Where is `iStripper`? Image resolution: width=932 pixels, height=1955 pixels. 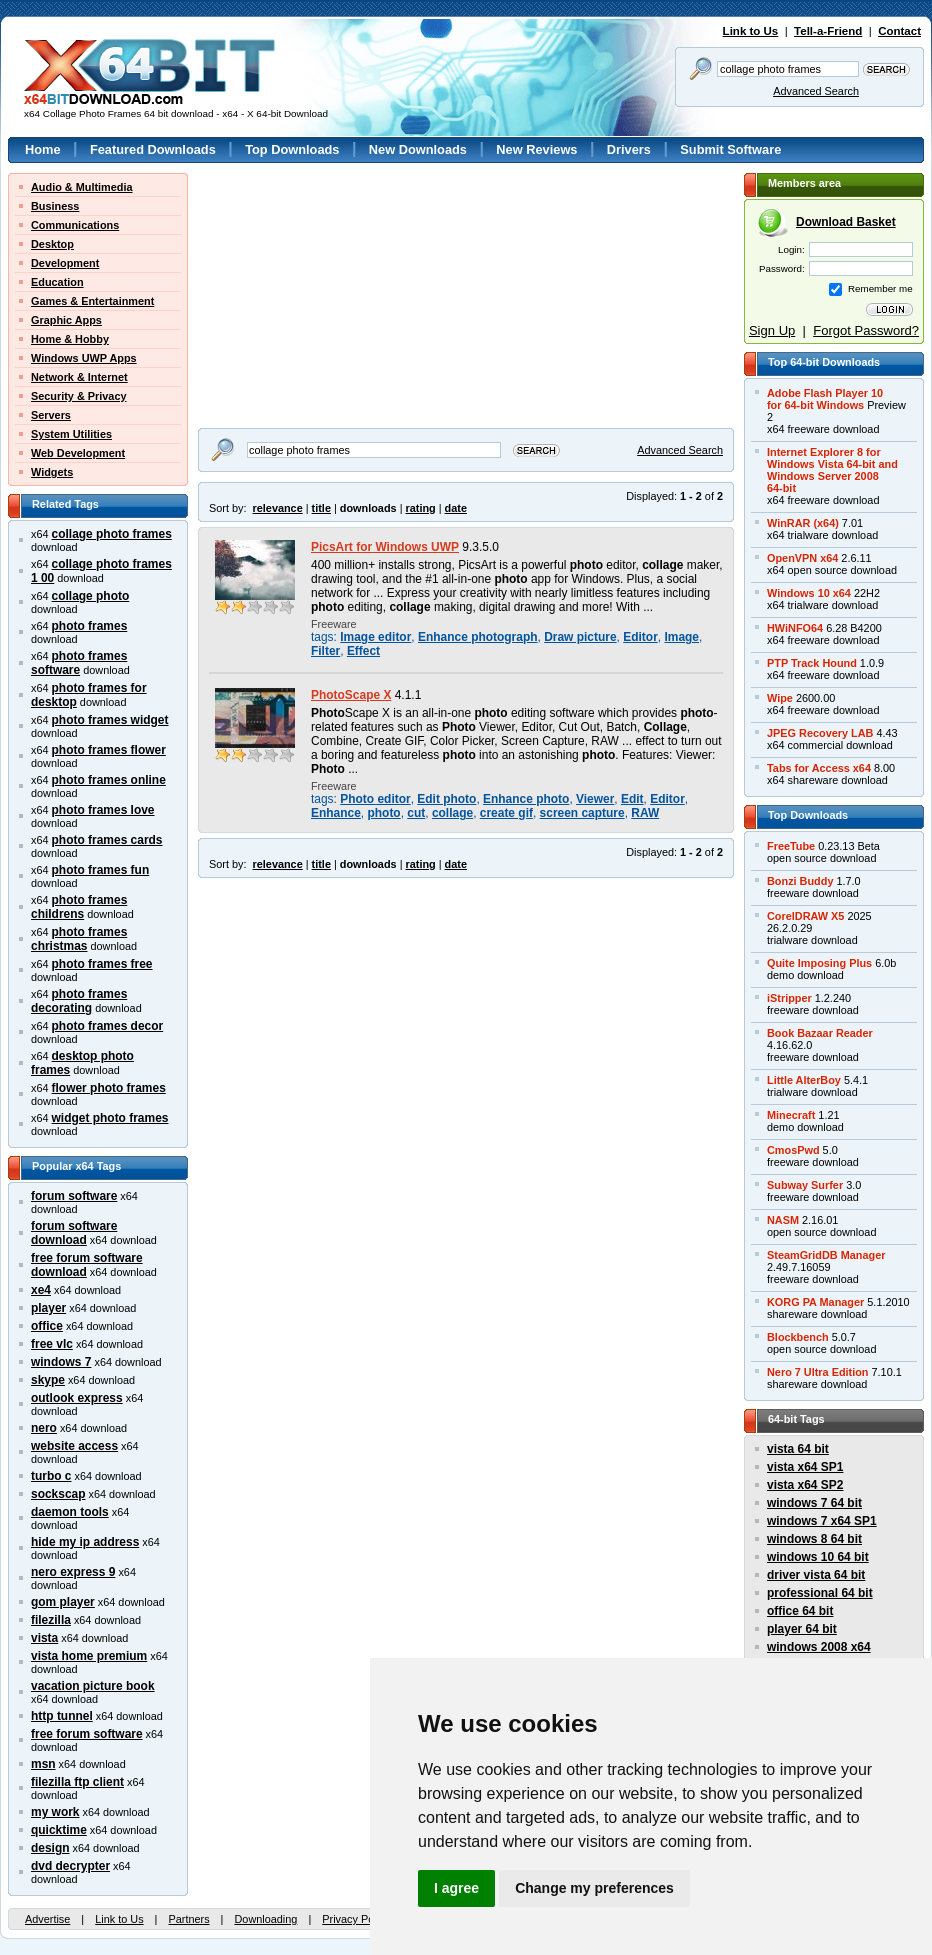
iStripper is located at coordinates (789, 998).